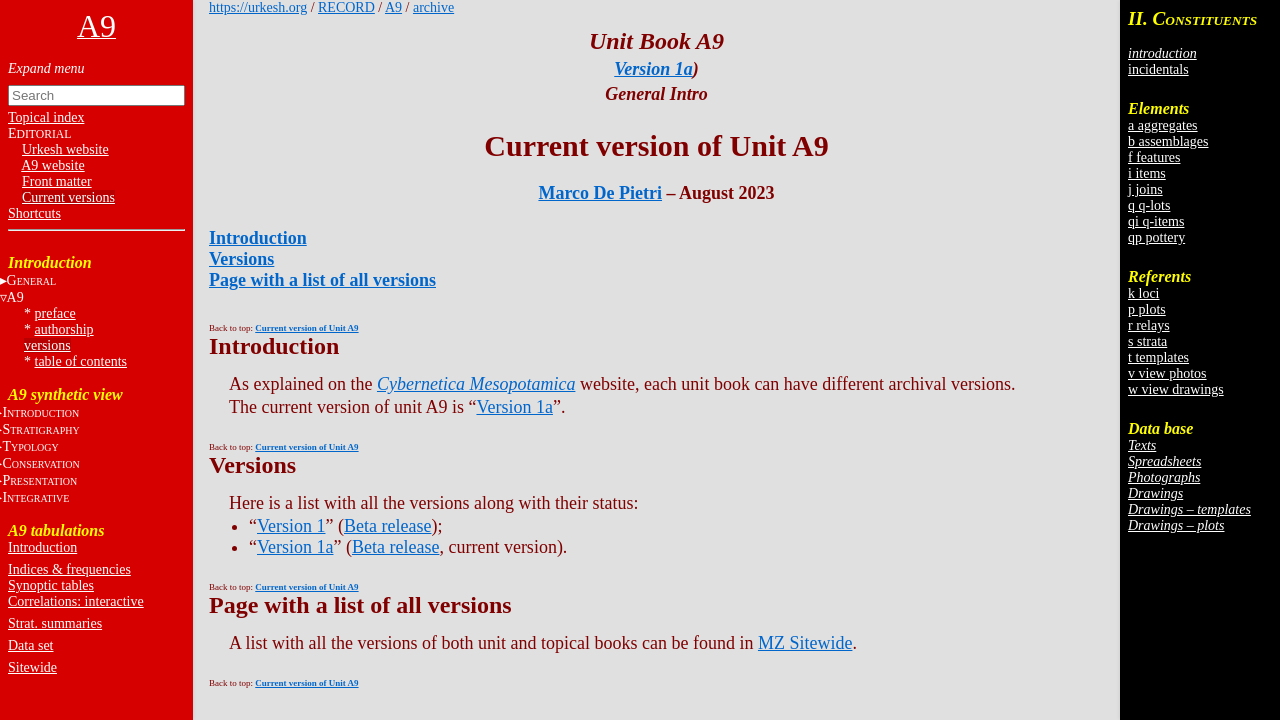  Describe the element at coordinates (76, 601) in the screenshot. I see `Correlations: interactive` at that location.